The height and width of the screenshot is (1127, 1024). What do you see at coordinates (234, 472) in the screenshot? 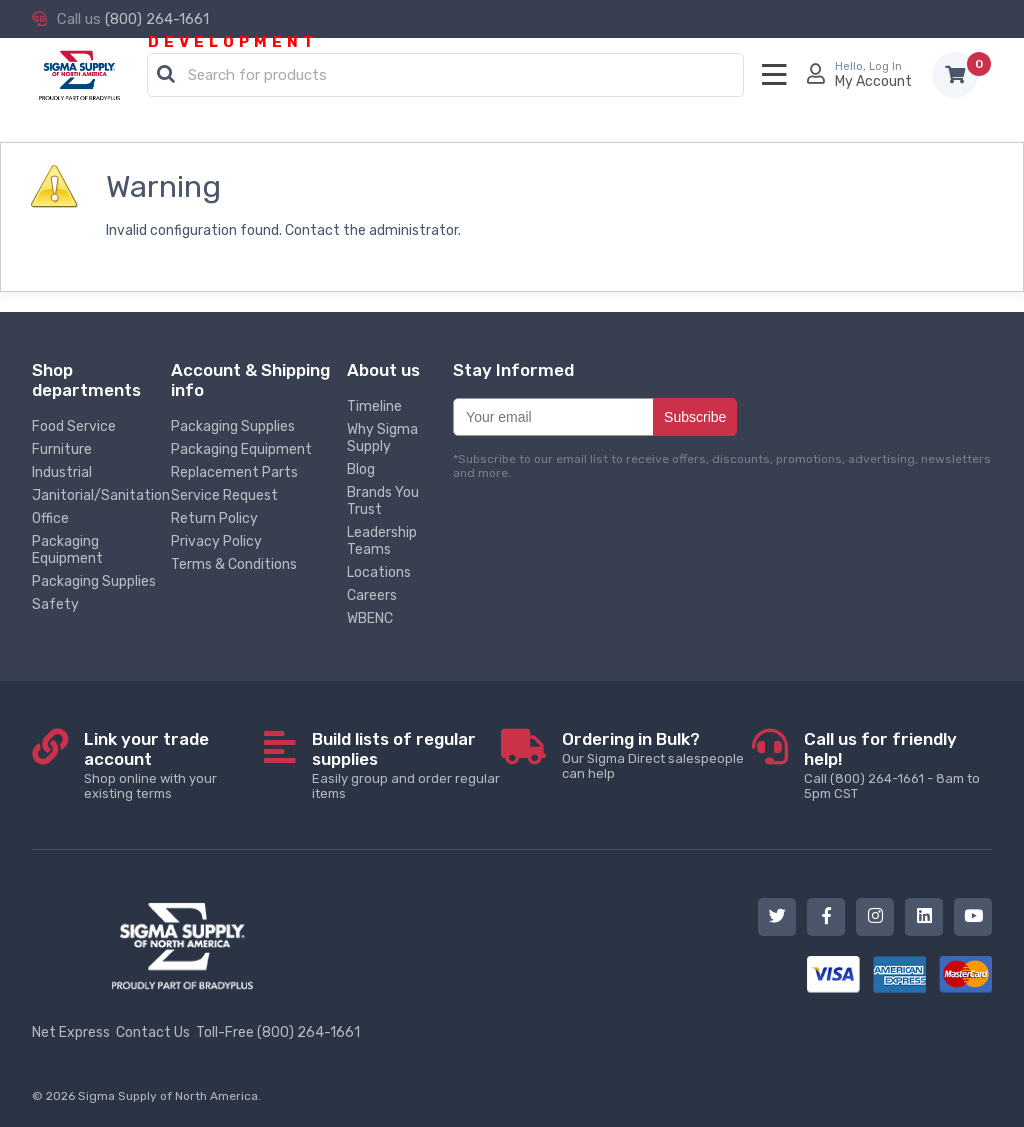
I see `Replacement Parts` at bounding box center [234, 472].